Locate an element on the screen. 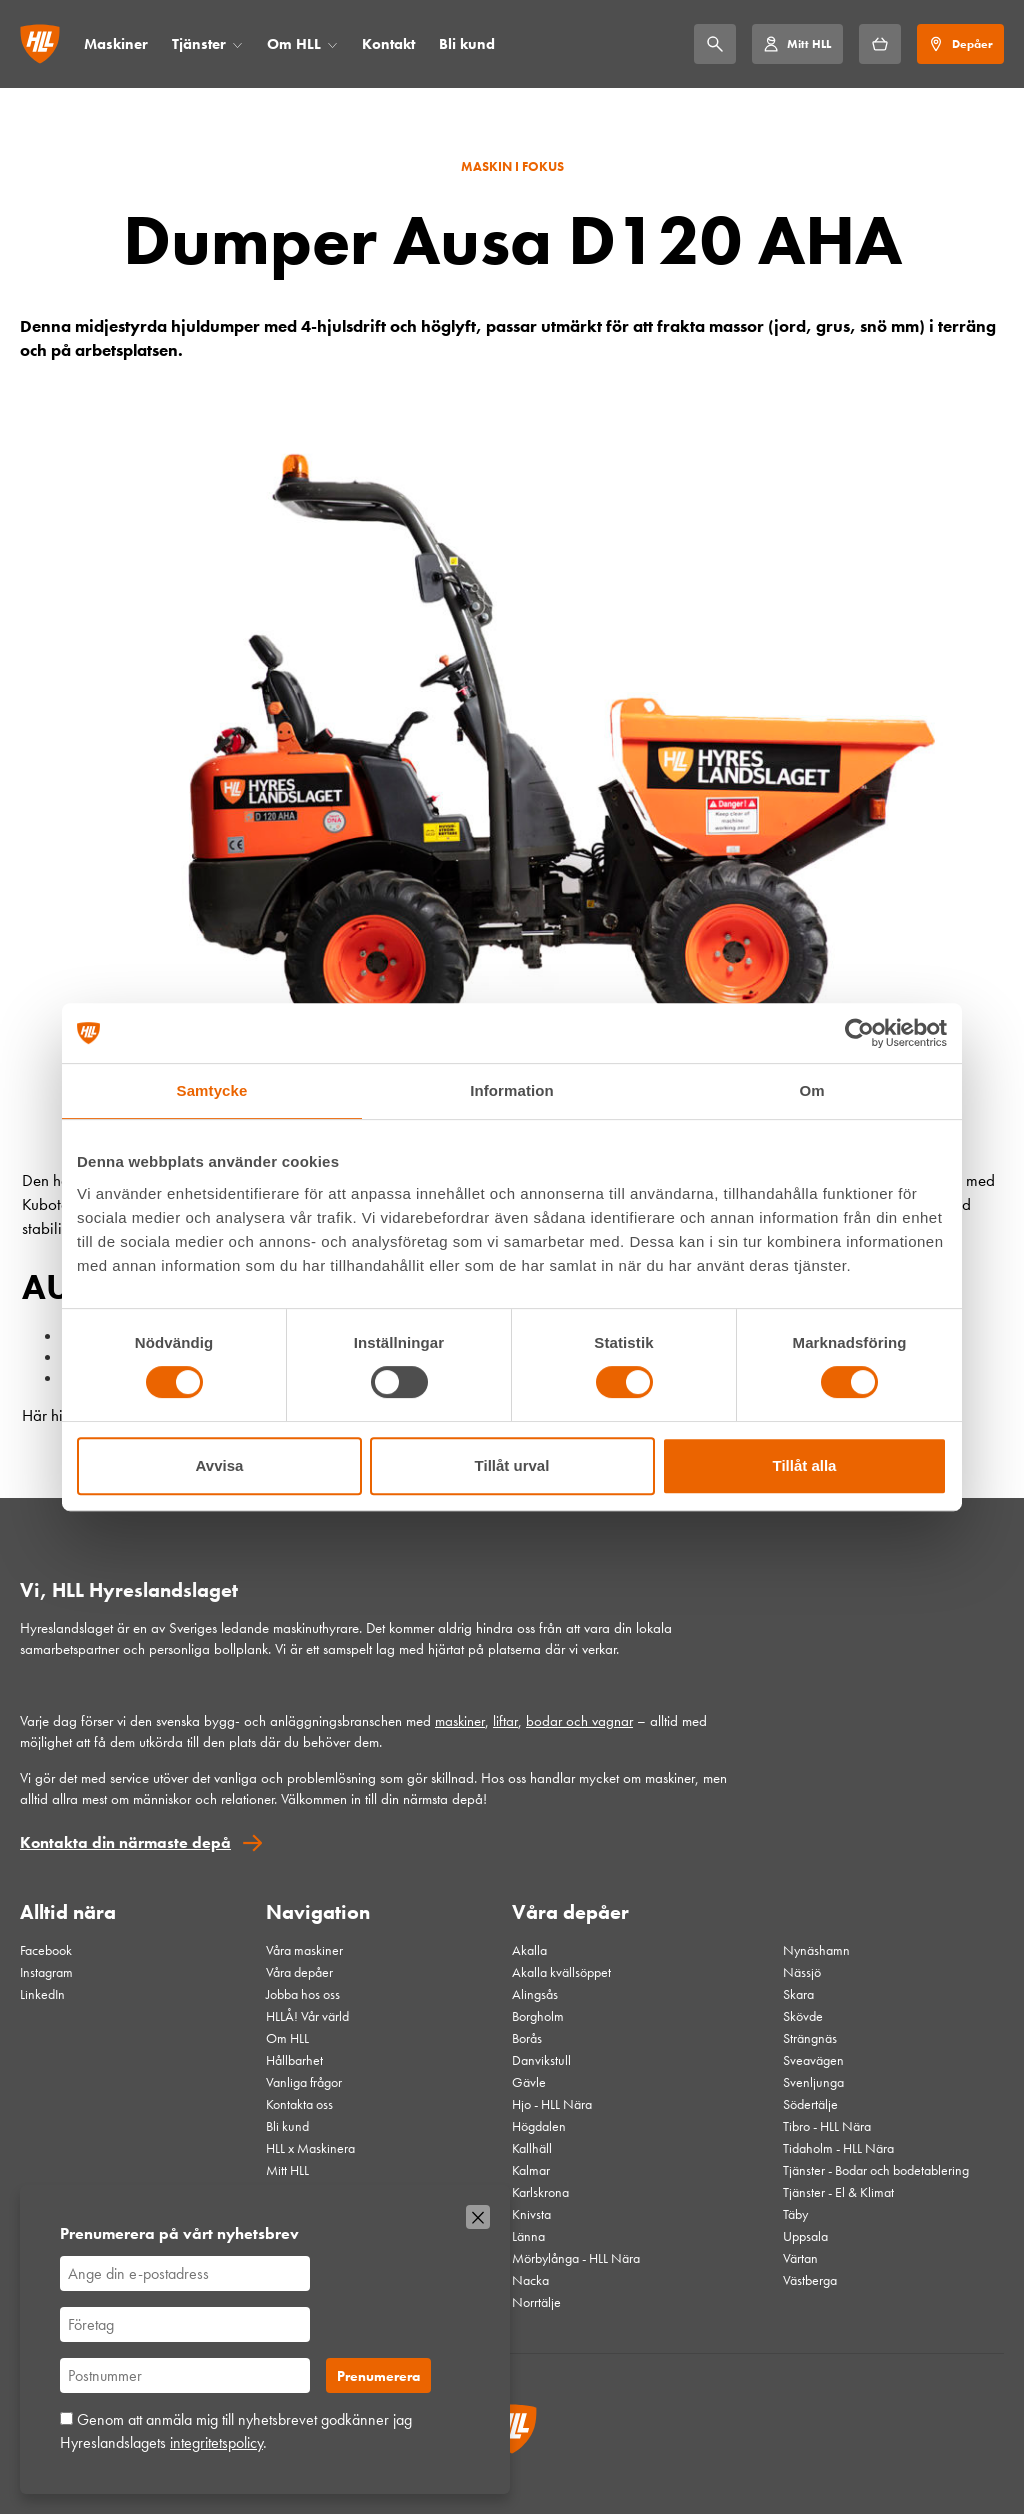  Samtycke [tab] is located at coordinates (212, 1090).